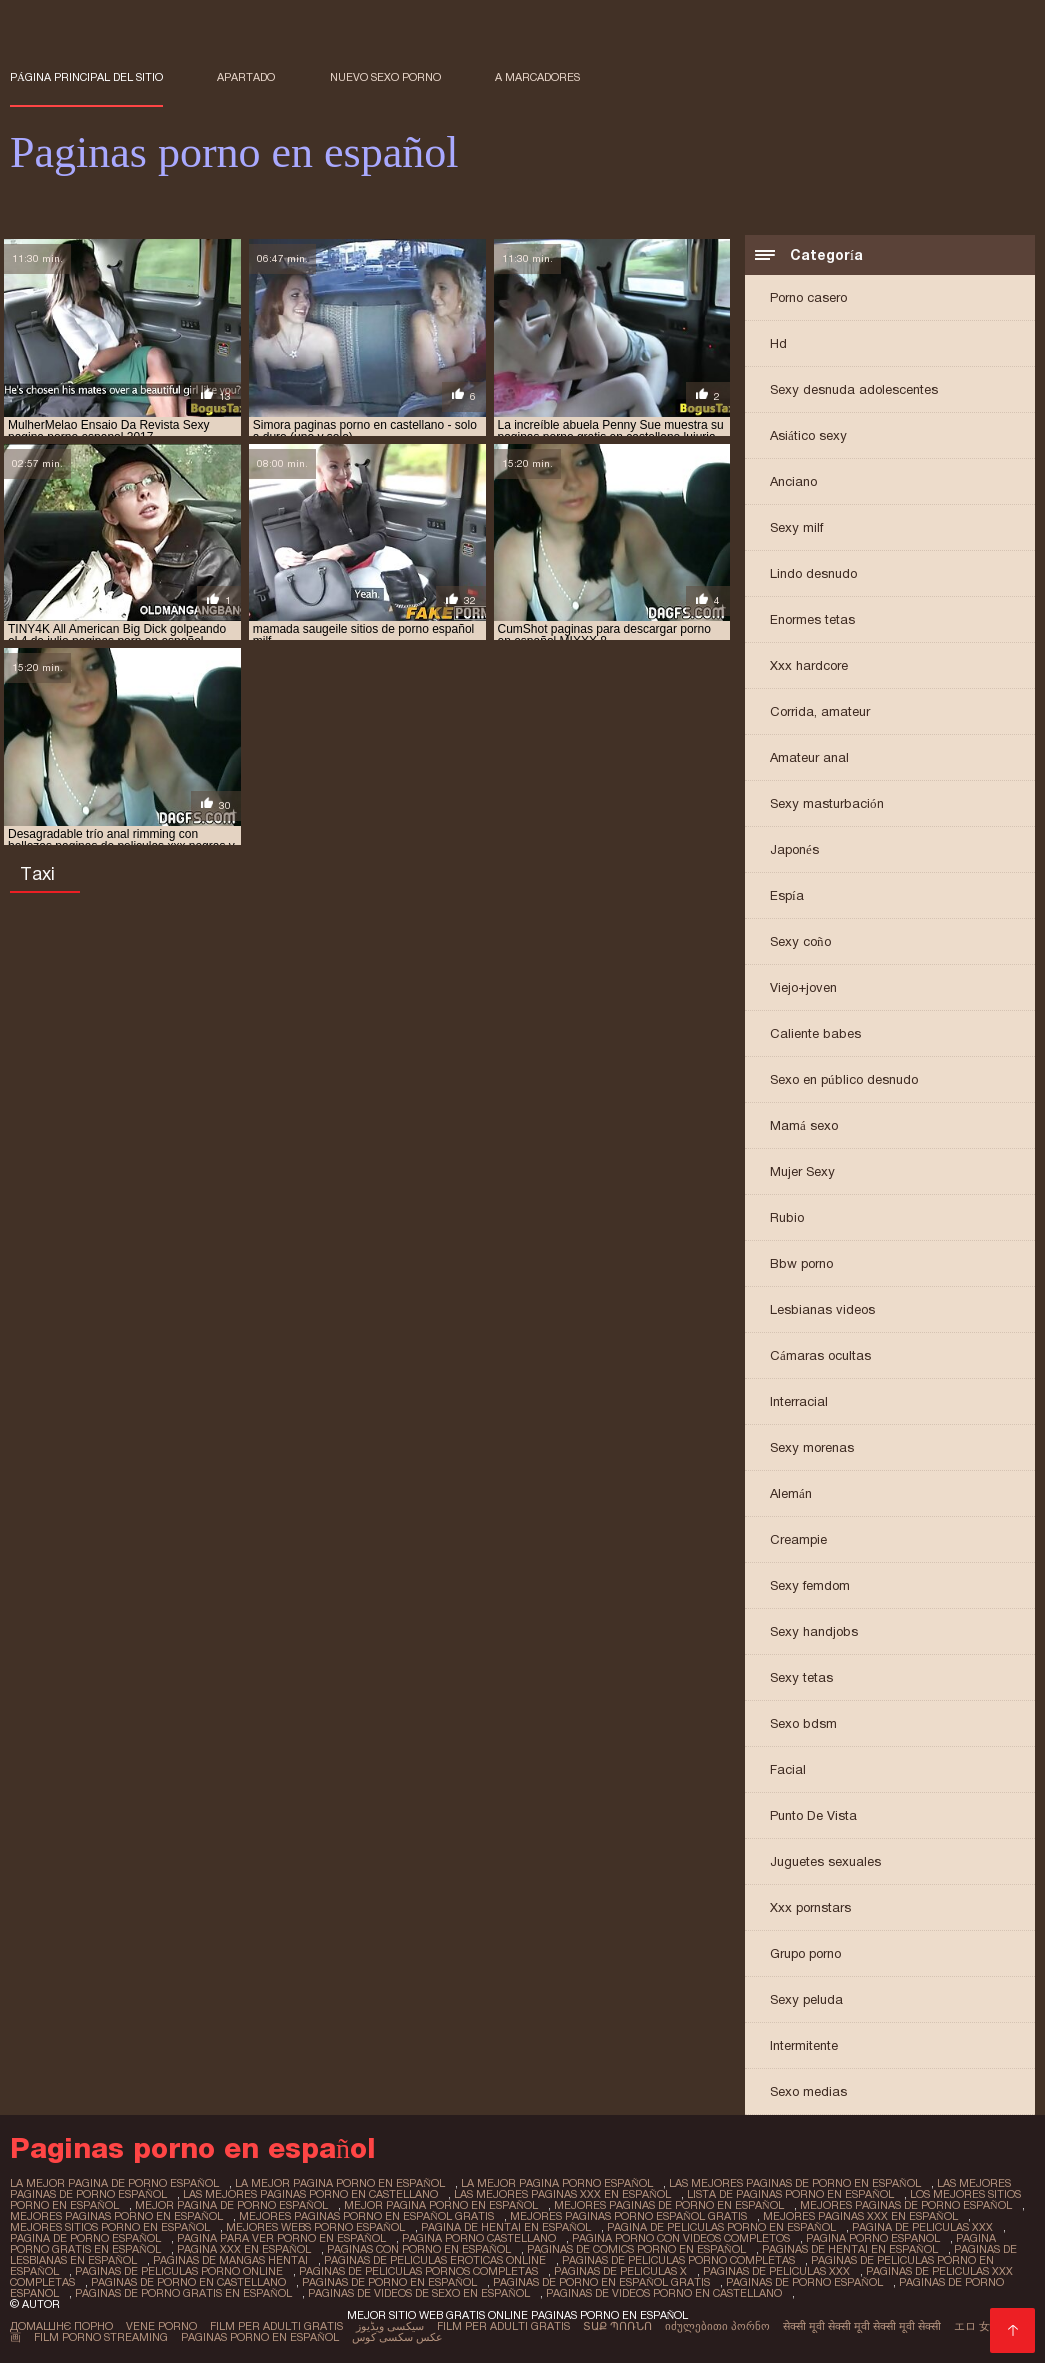 The width and height of the screenshot is (1045, 2363). What do you see at coordinates (813, 1815) in the screenshot?
I see `Punto De Vista` at bounding box center [813, 1815].